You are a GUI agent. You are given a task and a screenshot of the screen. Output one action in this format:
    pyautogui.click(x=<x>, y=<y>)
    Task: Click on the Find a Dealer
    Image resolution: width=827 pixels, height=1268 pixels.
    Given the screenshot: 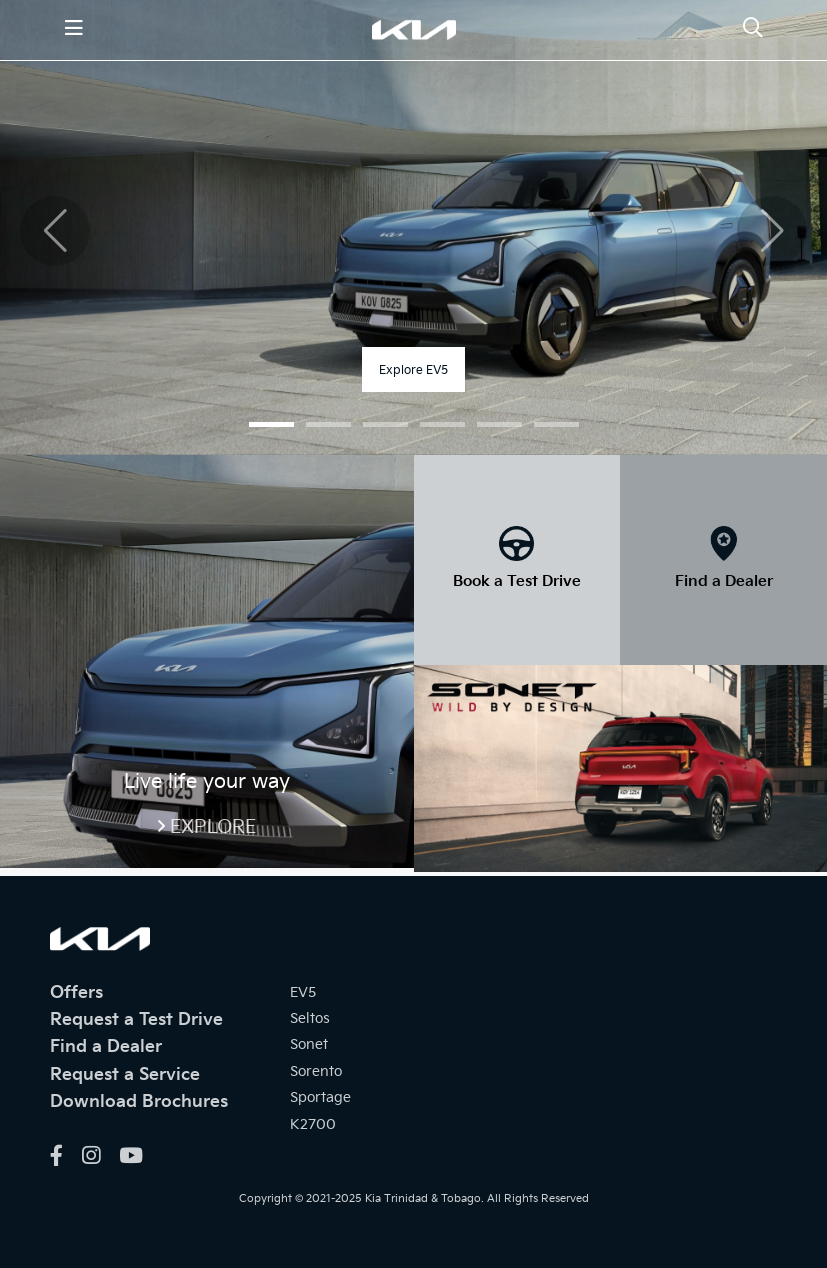 What is the action you would take?
    pyautogui.click(x=724, y=581)
    